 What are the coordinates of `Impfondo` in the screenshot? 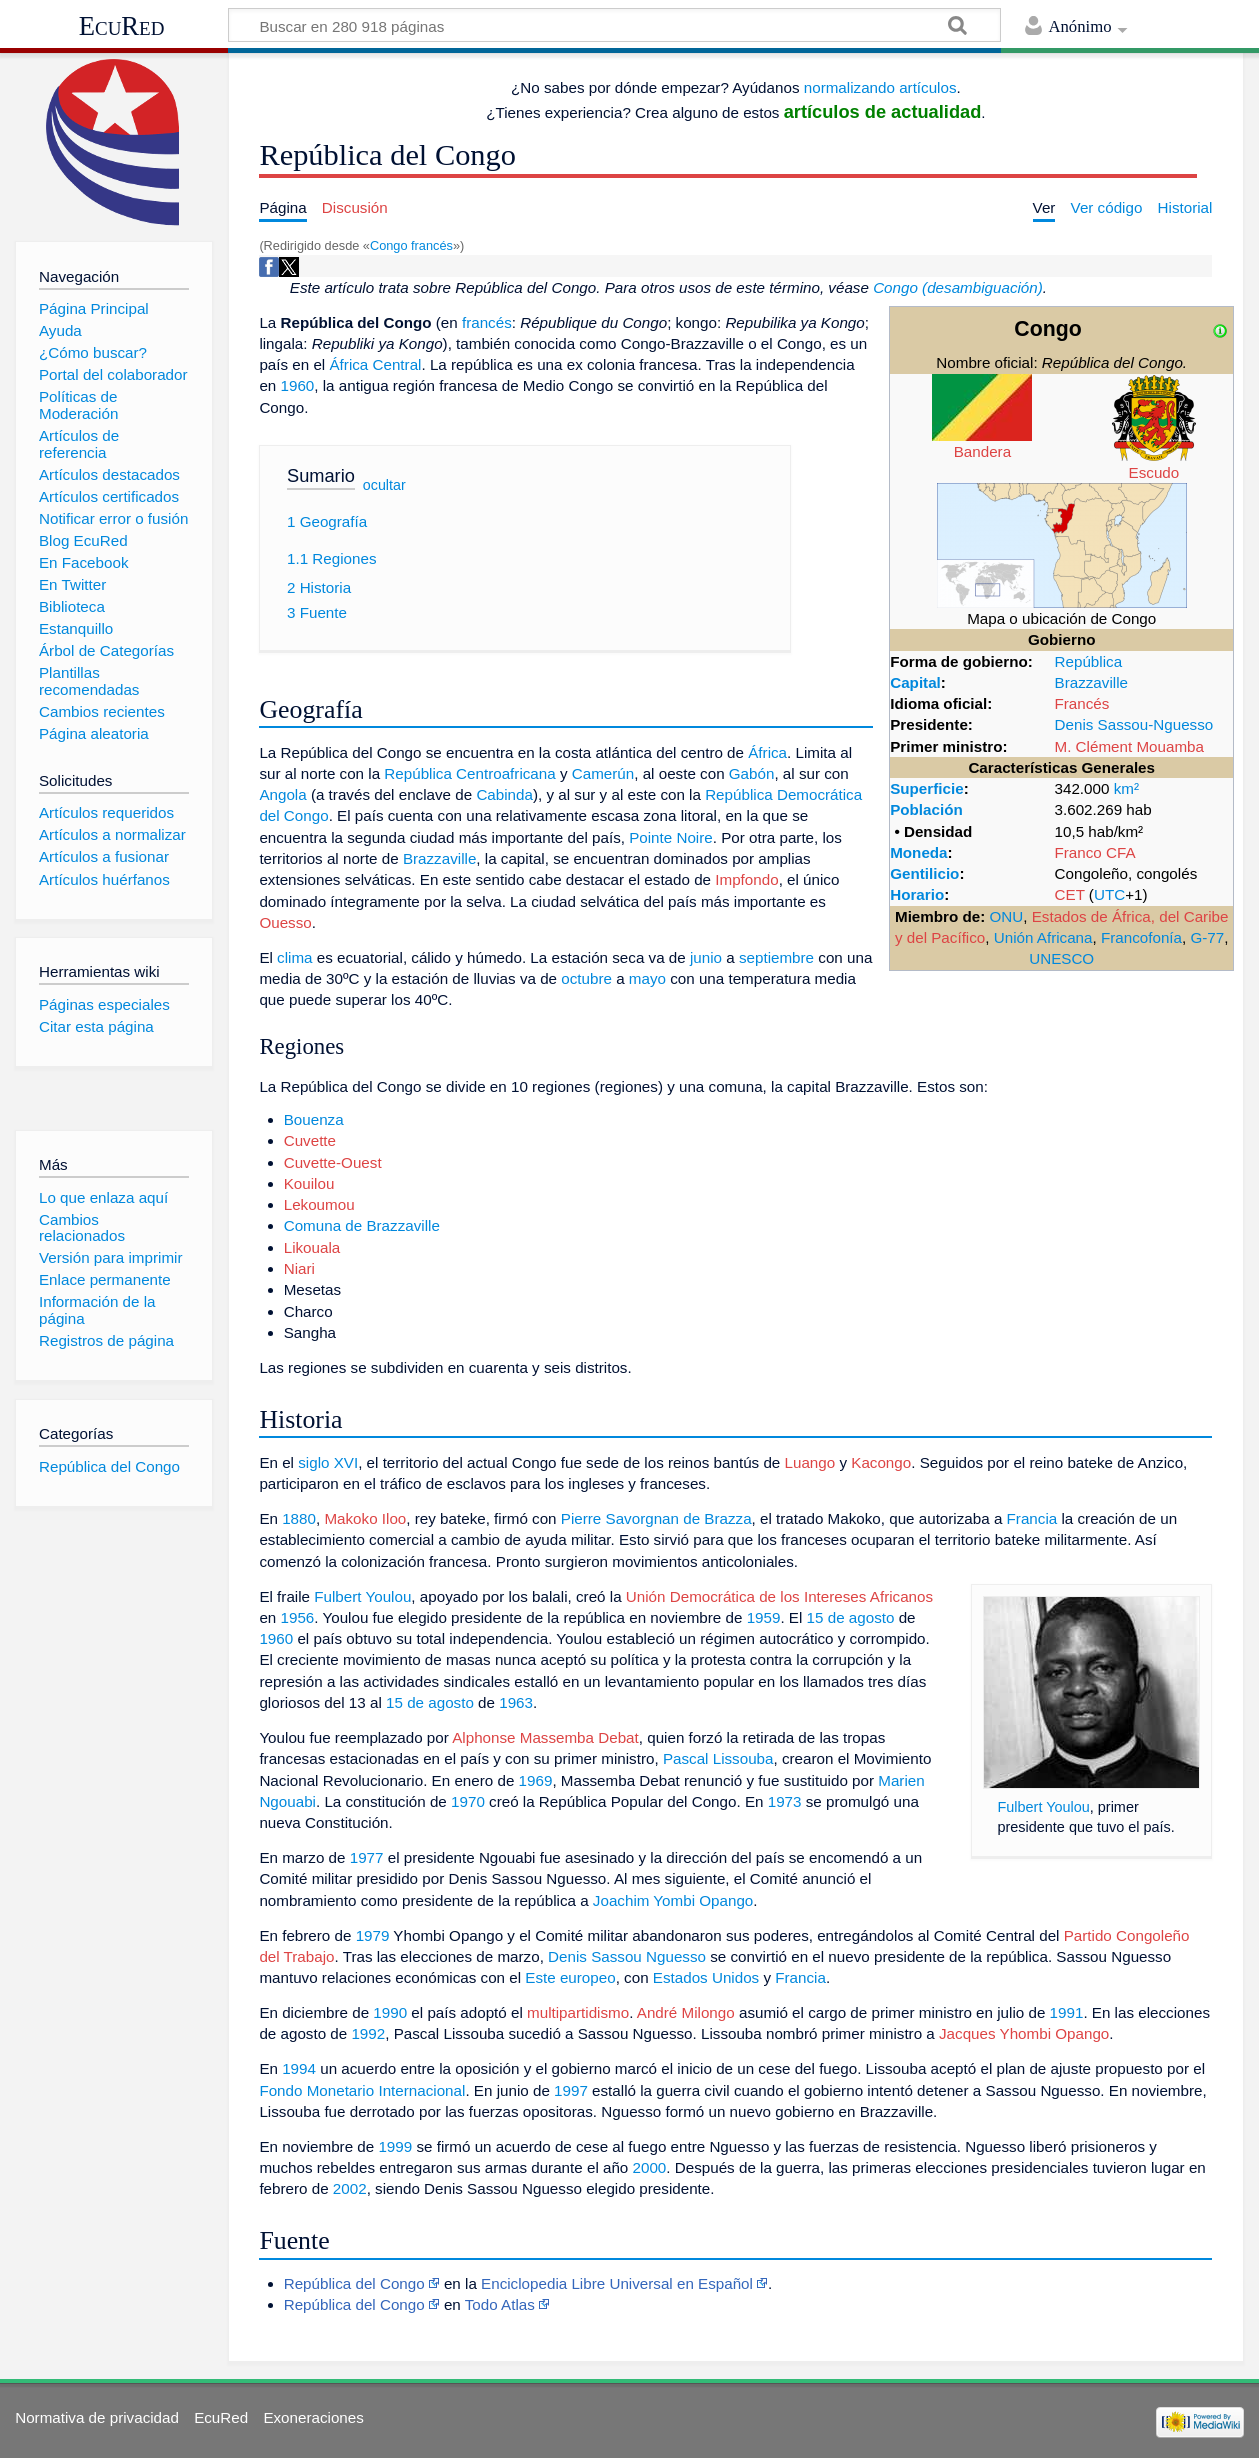 It's located at (746, 879).